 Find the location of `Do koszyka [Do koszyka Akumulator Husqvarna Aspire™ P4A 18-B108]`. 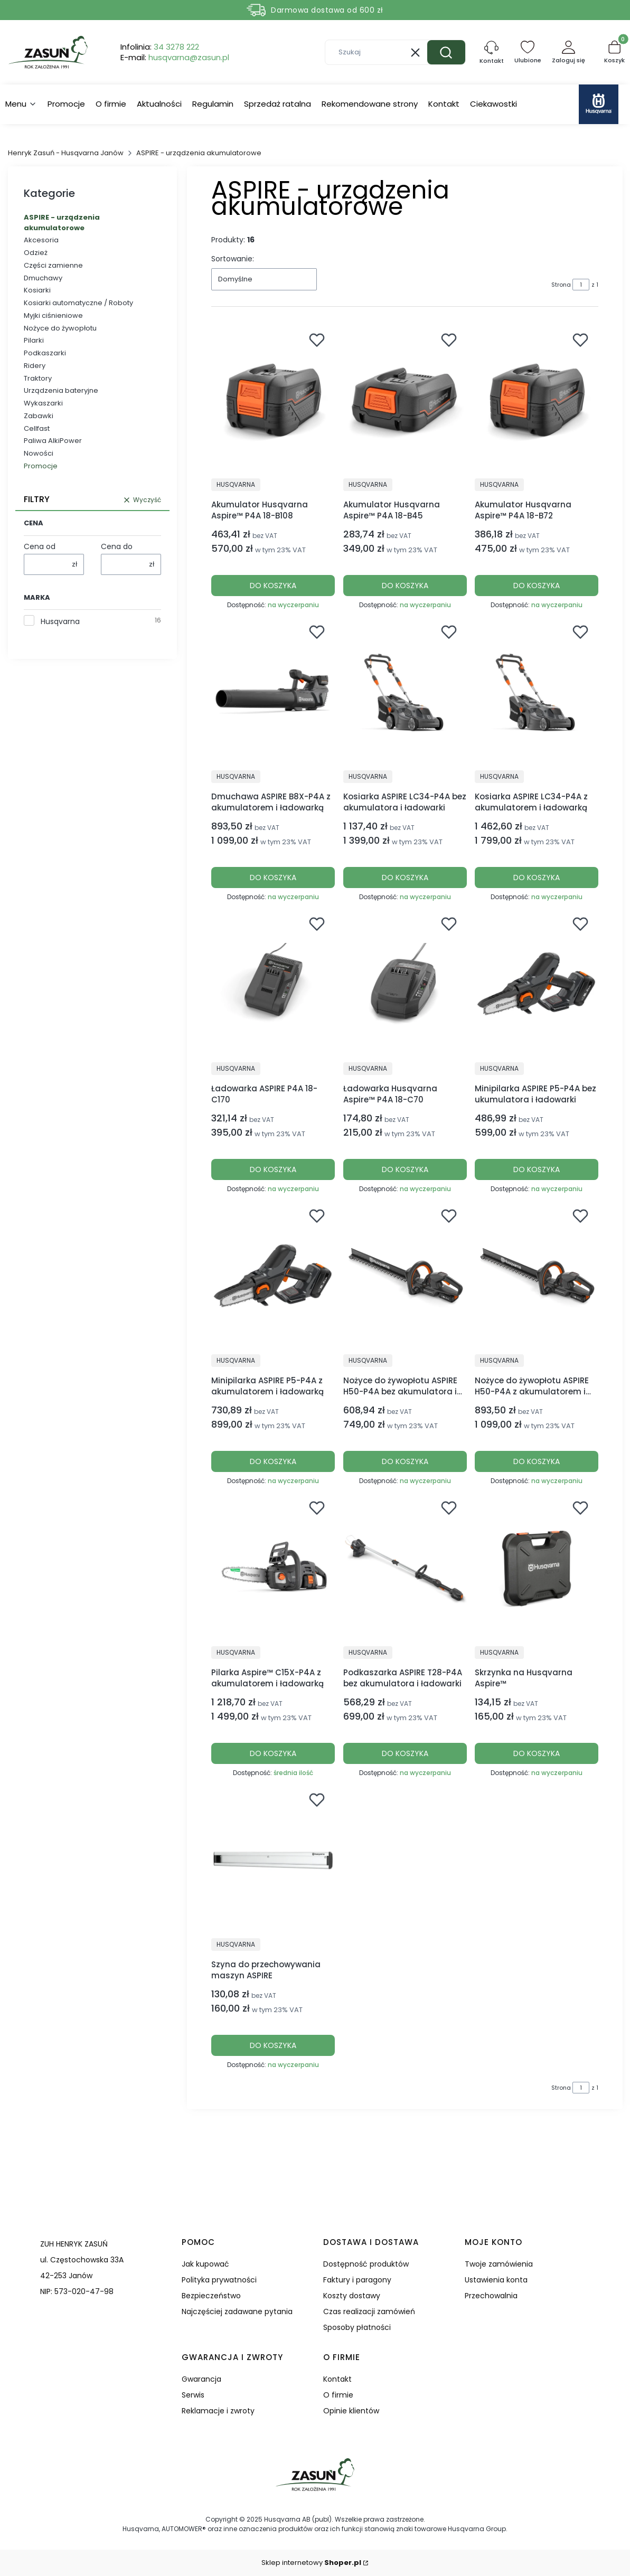

Do koszyka [Do koszyka Akumulator Husqvarna Aspire™ P4A 18-B108] is located at coordinates (273, 585).